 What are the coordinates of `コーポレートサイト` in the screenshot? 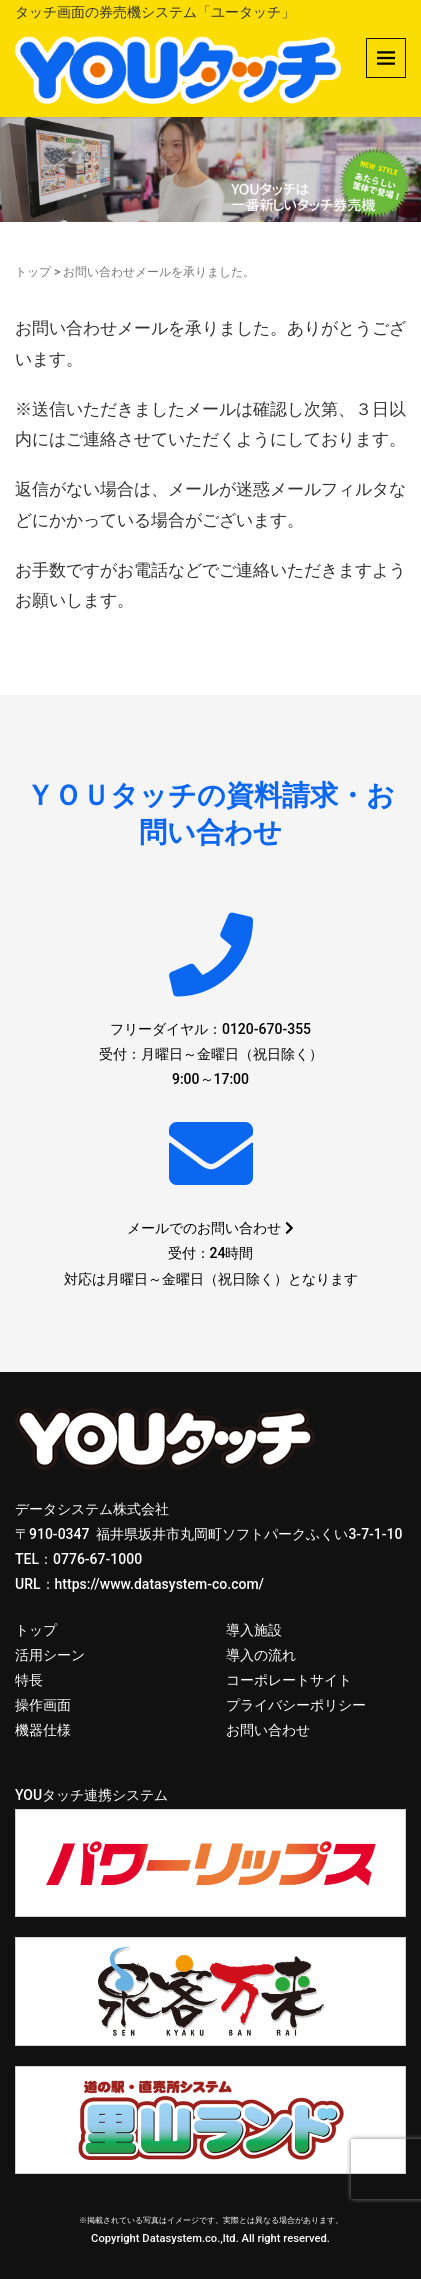 It's located at (289, 1680).